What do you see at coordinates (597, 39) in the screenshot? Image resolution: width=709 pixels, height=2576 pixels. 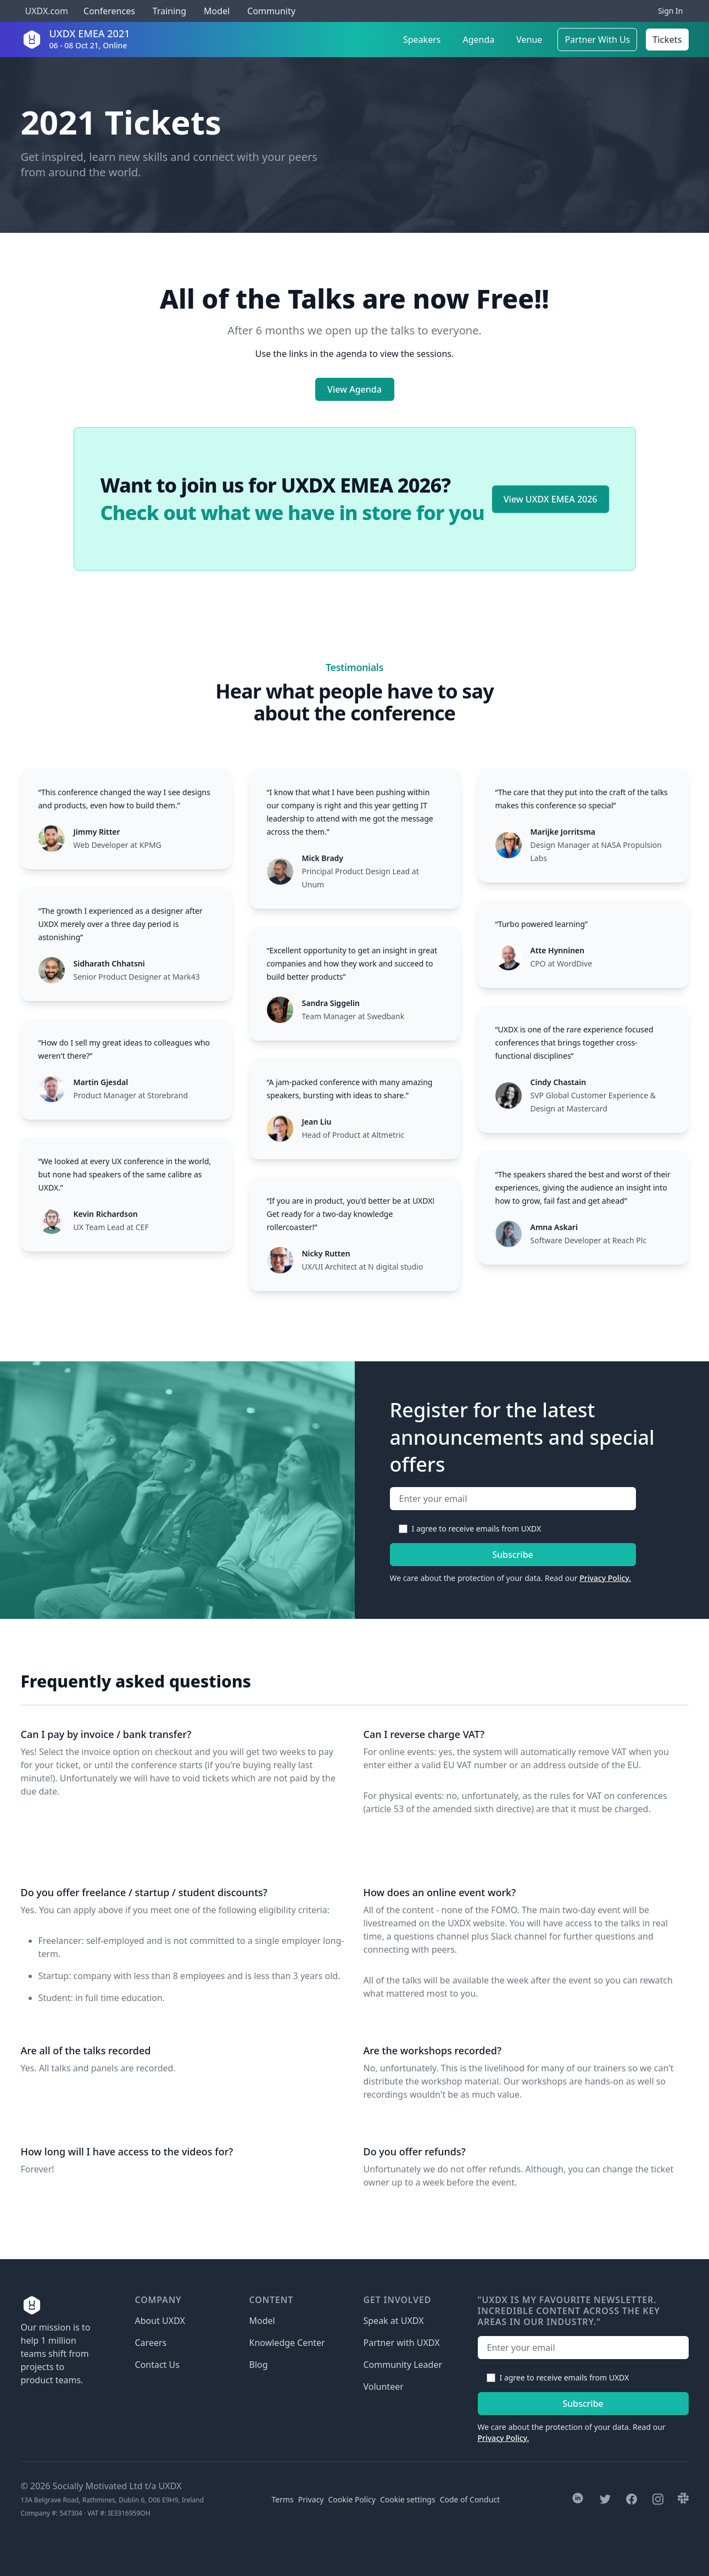 I see `Partner With Us` at bounding box center [597, 39].